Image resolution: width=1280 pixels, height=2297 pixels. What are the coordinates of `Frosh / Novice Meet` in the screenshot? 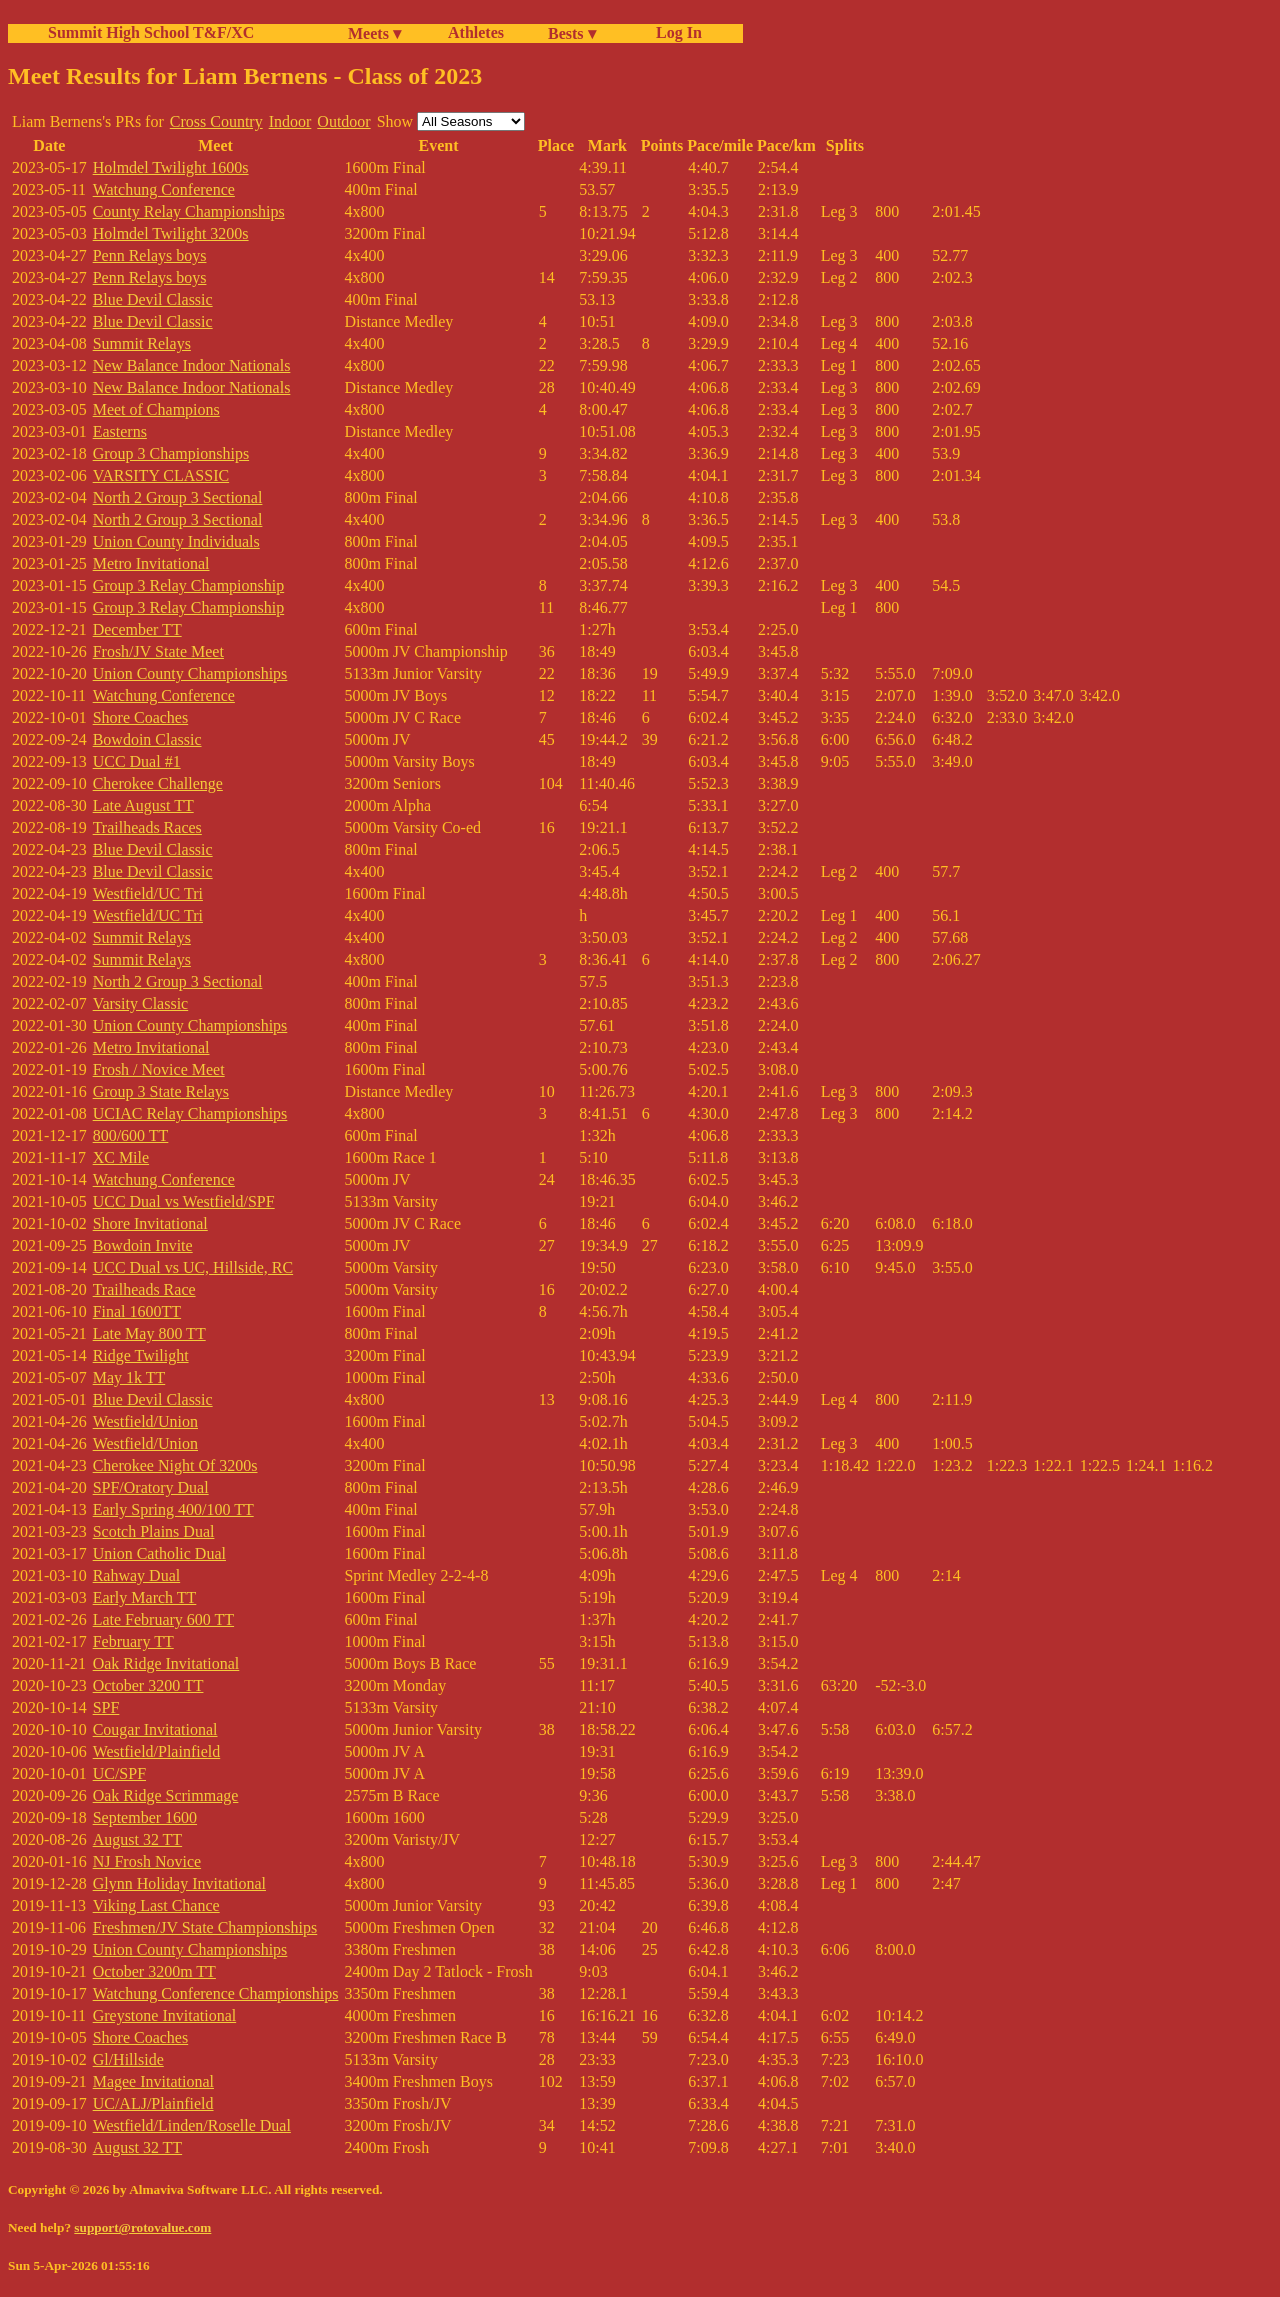 It's located at (159, 1069).